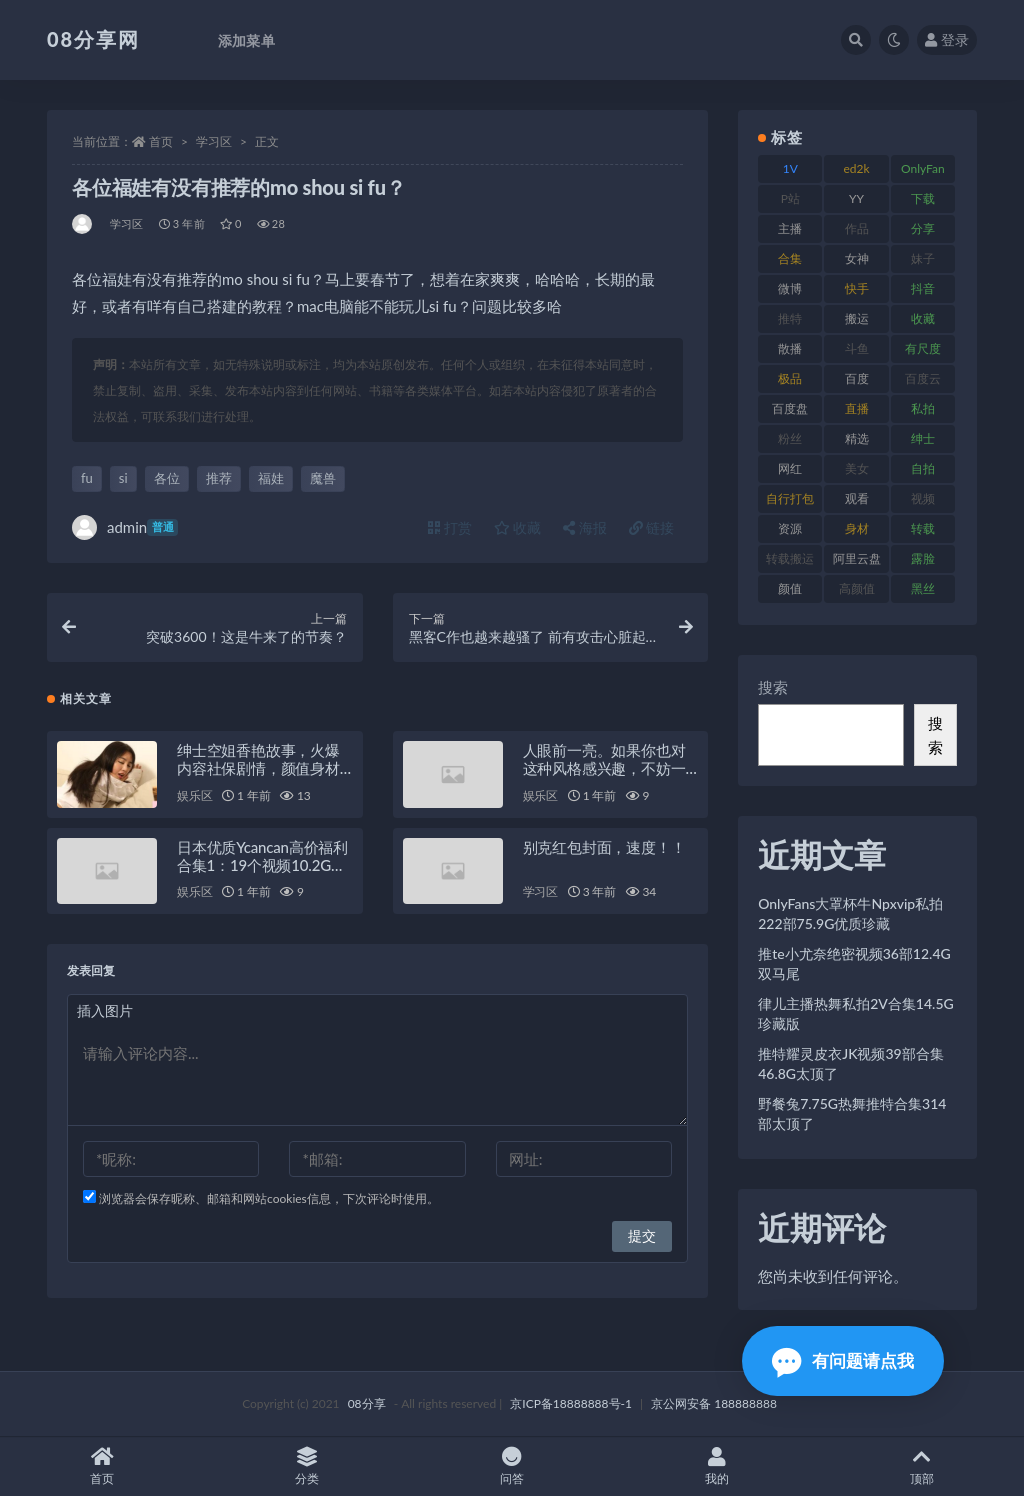  I want to click on ed2k [ed2k (83 项)], so click(857, 168).